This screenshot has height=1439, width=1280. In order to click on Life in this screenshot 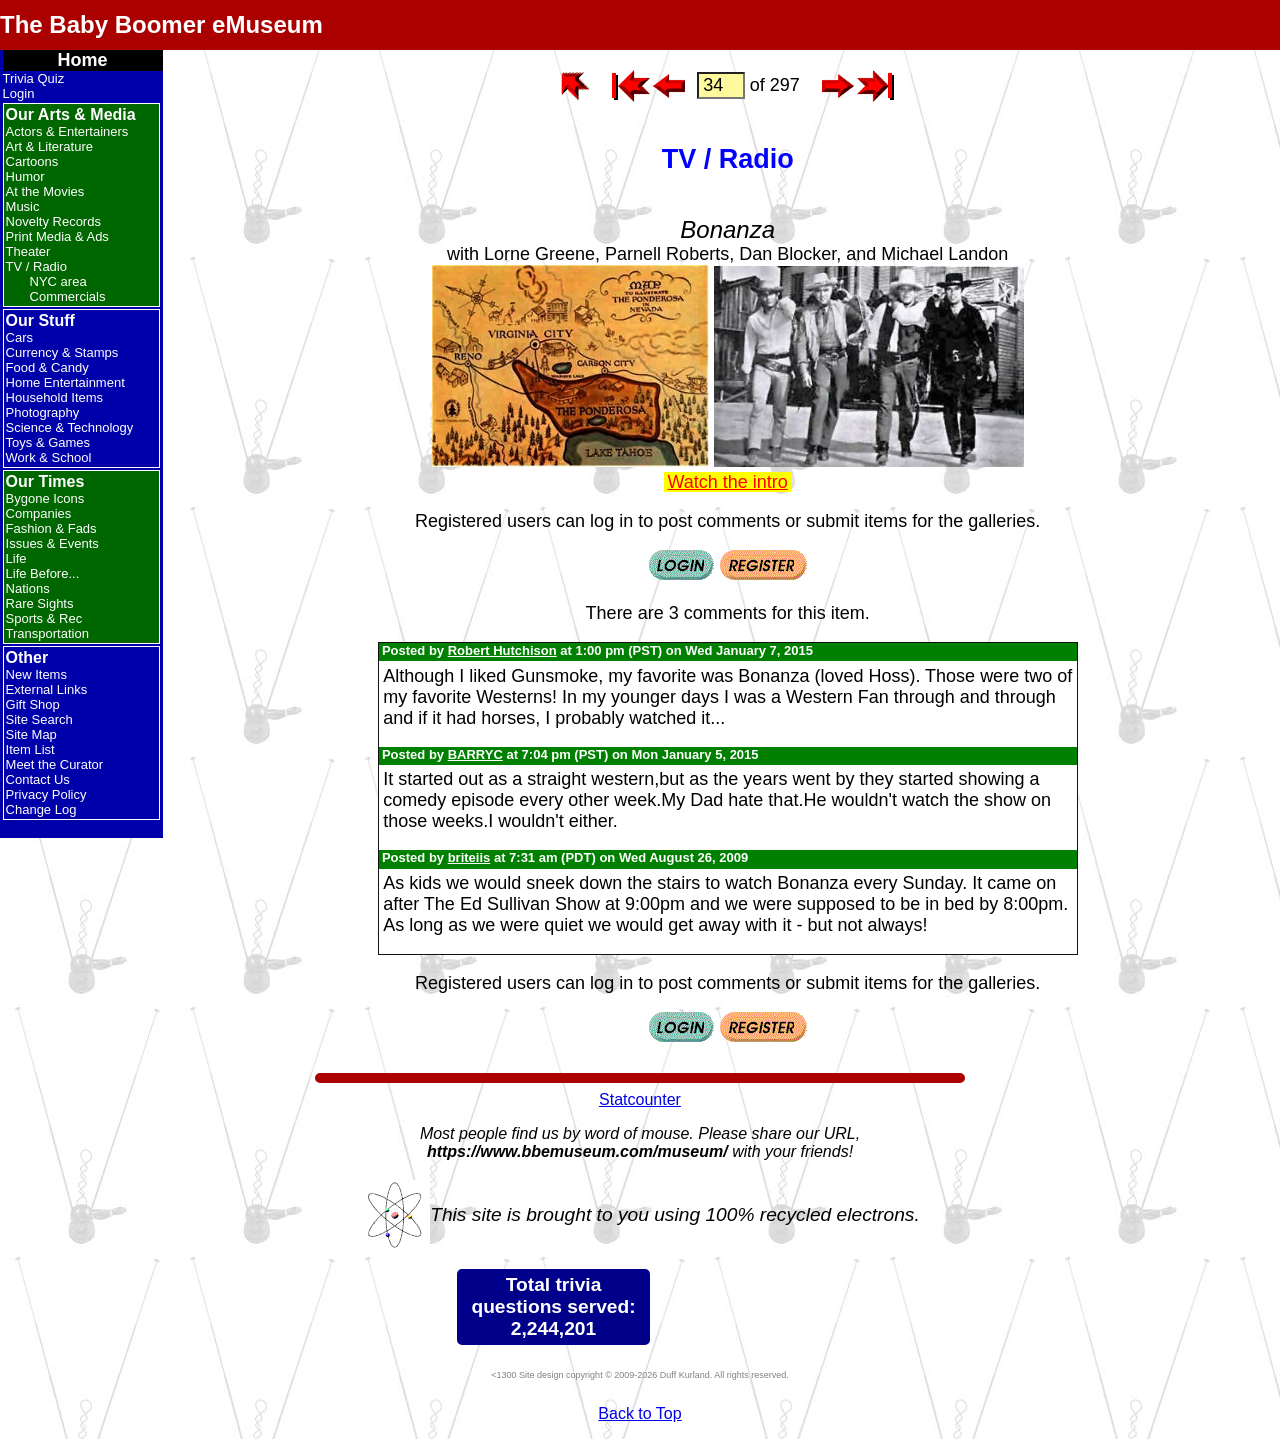, I will do `click(16, 558)`.